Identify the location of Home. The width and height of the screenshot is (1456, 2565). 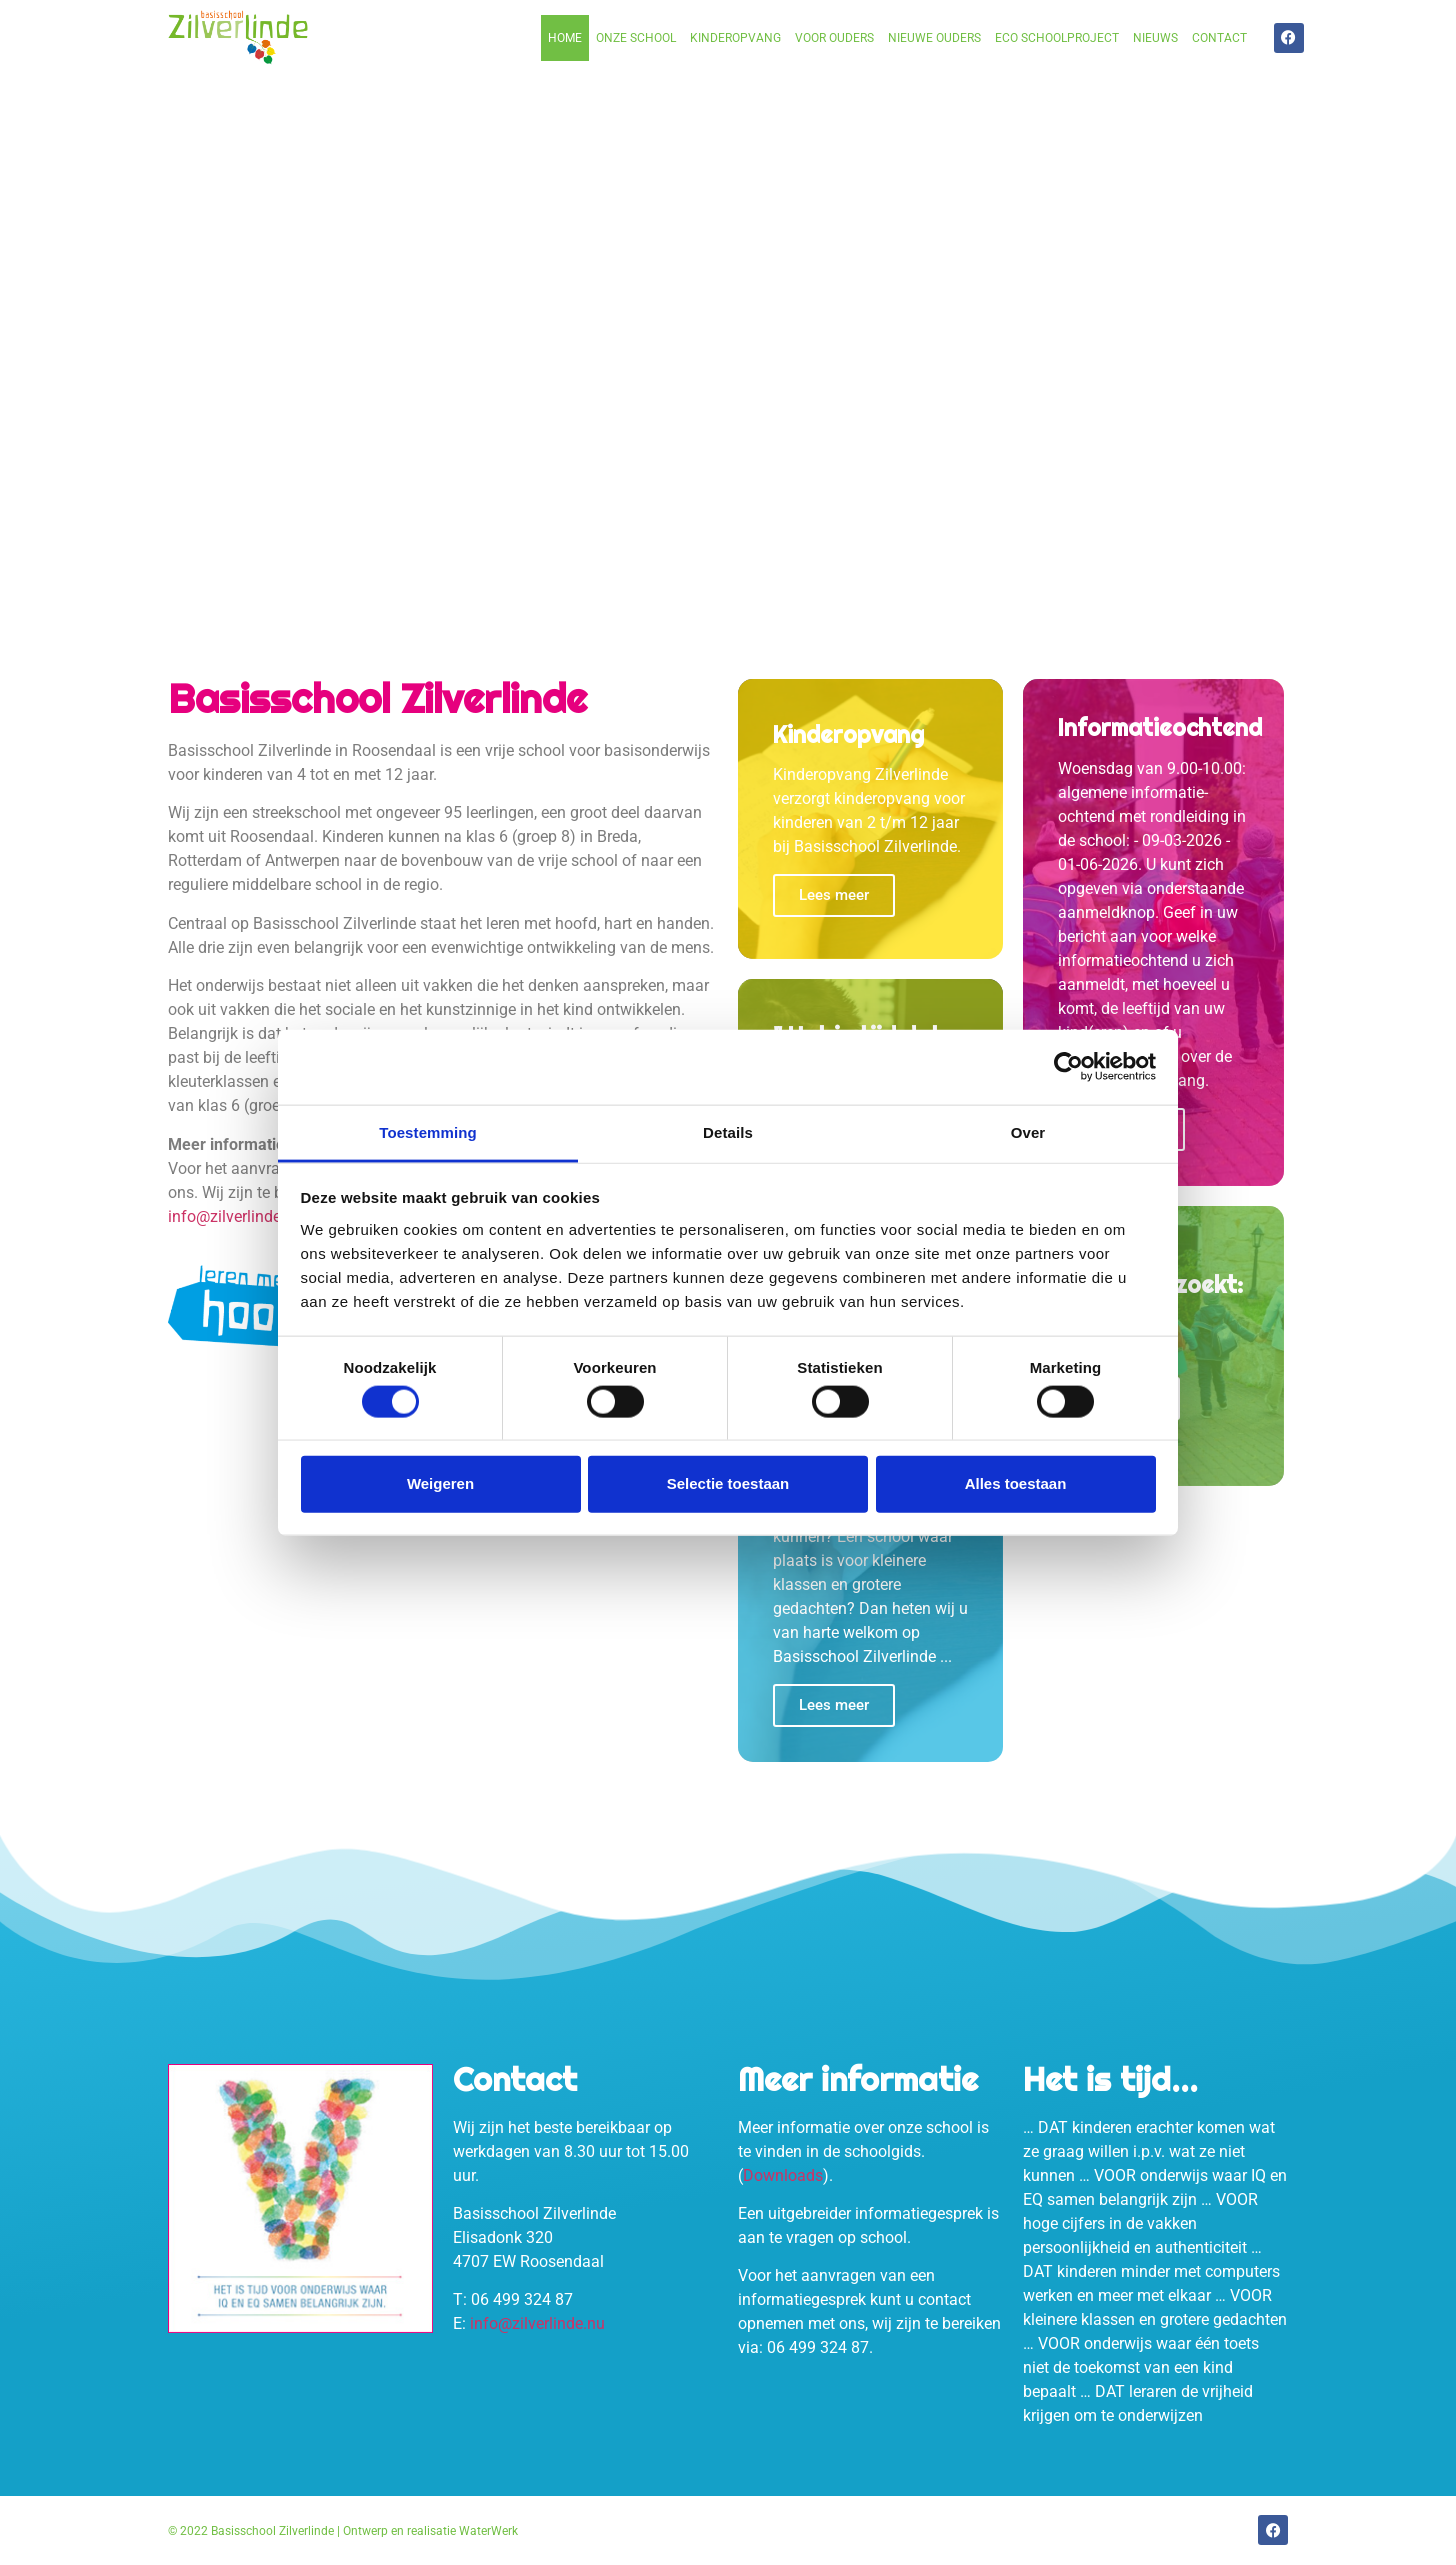
(565, 38).